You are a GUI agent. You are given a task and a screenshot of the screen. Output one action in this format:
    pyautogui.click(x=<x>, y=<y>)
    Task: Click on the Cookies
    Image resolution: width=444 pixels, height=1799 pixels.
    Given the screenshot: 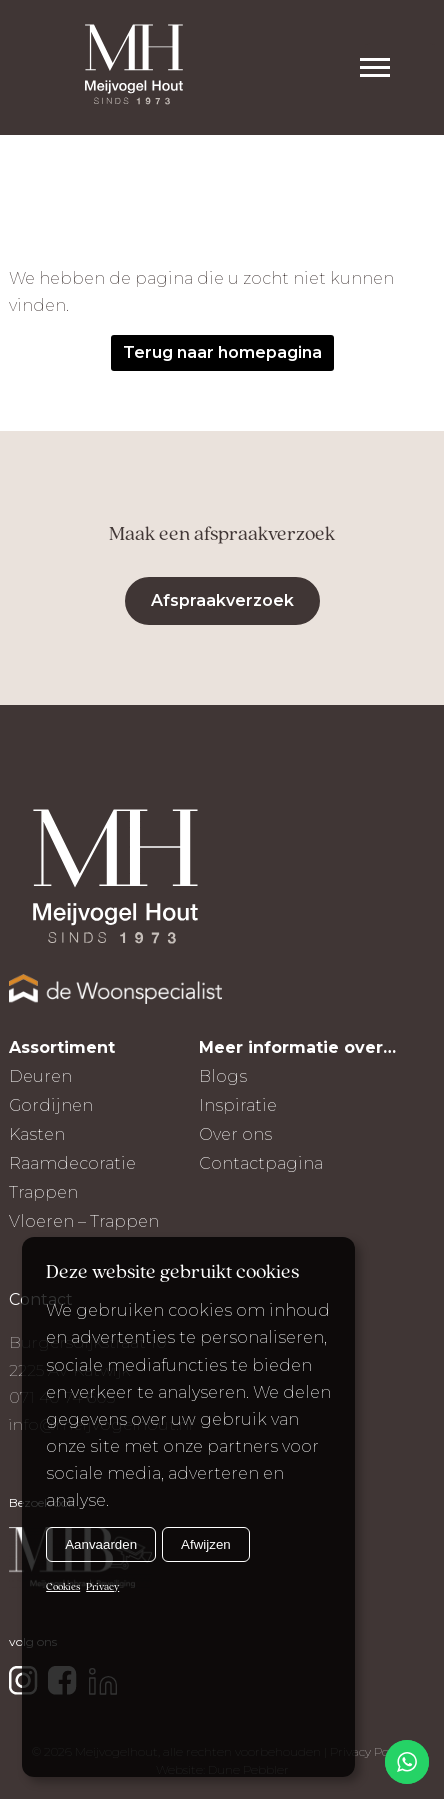 What is the action you would take?
    pyautogui.click(x=63, y=1587)
    